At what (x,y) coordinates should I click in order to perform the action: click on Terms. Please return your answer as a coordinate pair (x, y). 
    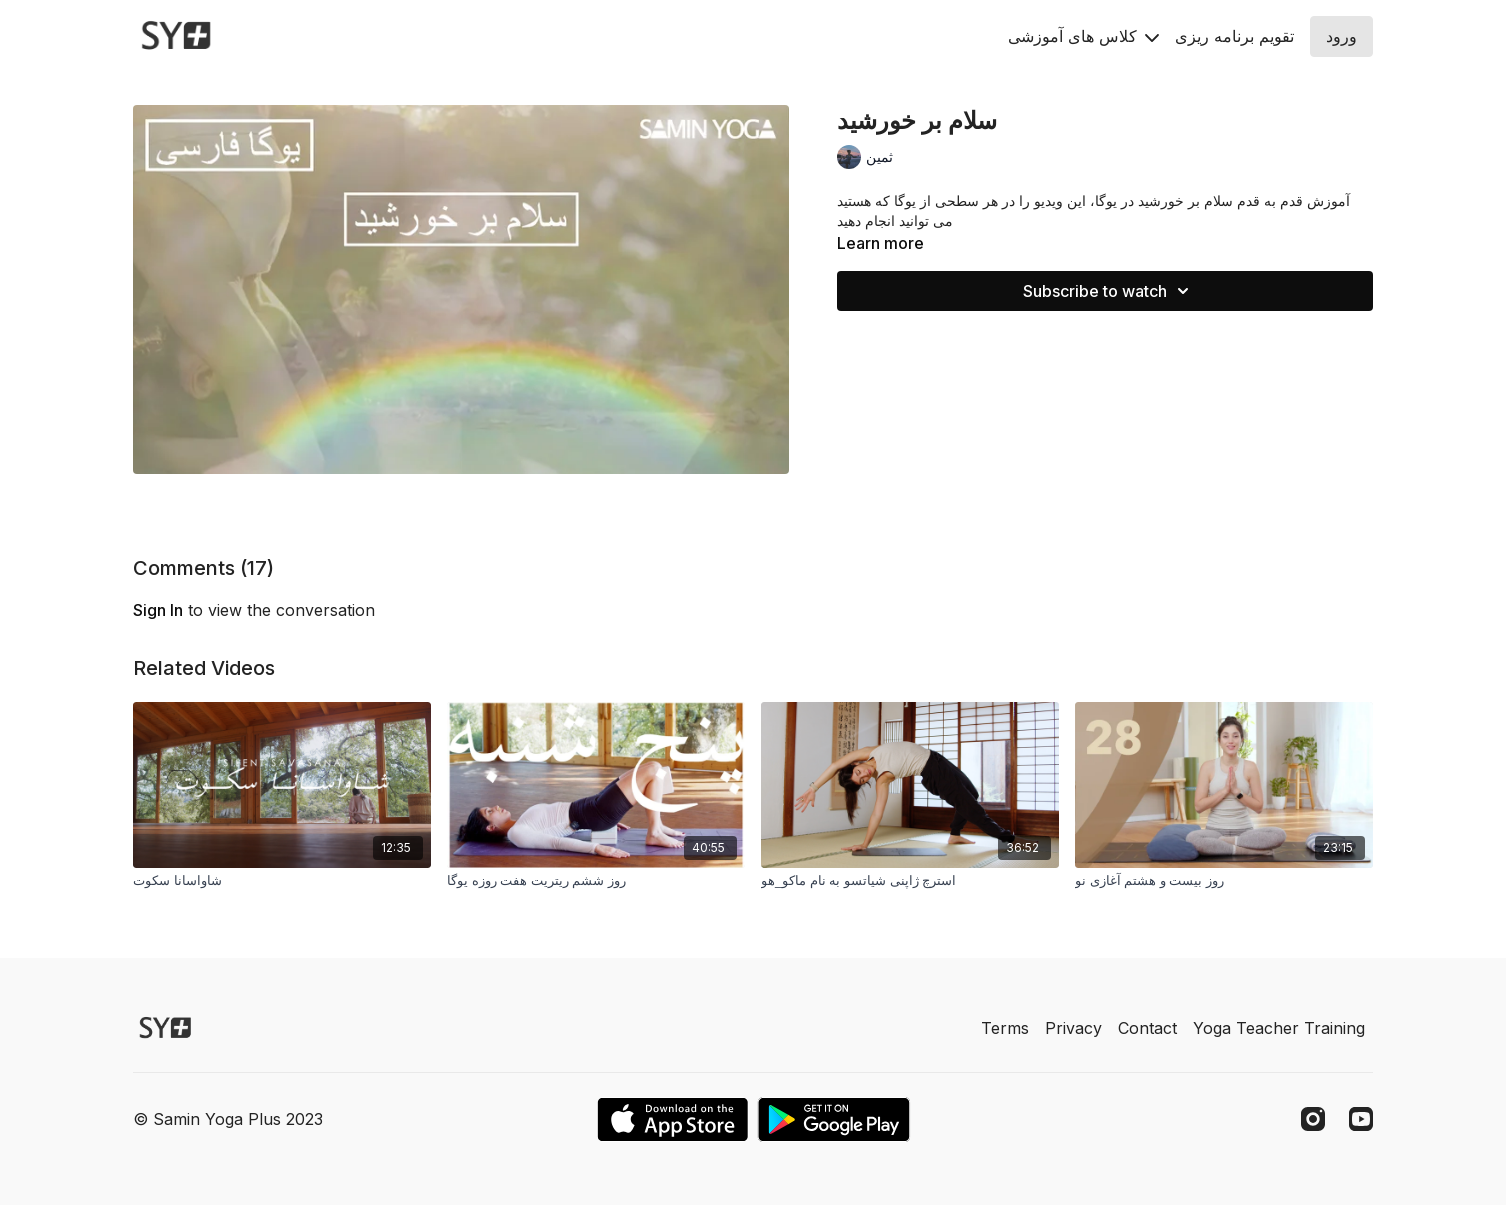
    Looking at the image, I should click on (1005, 1028).